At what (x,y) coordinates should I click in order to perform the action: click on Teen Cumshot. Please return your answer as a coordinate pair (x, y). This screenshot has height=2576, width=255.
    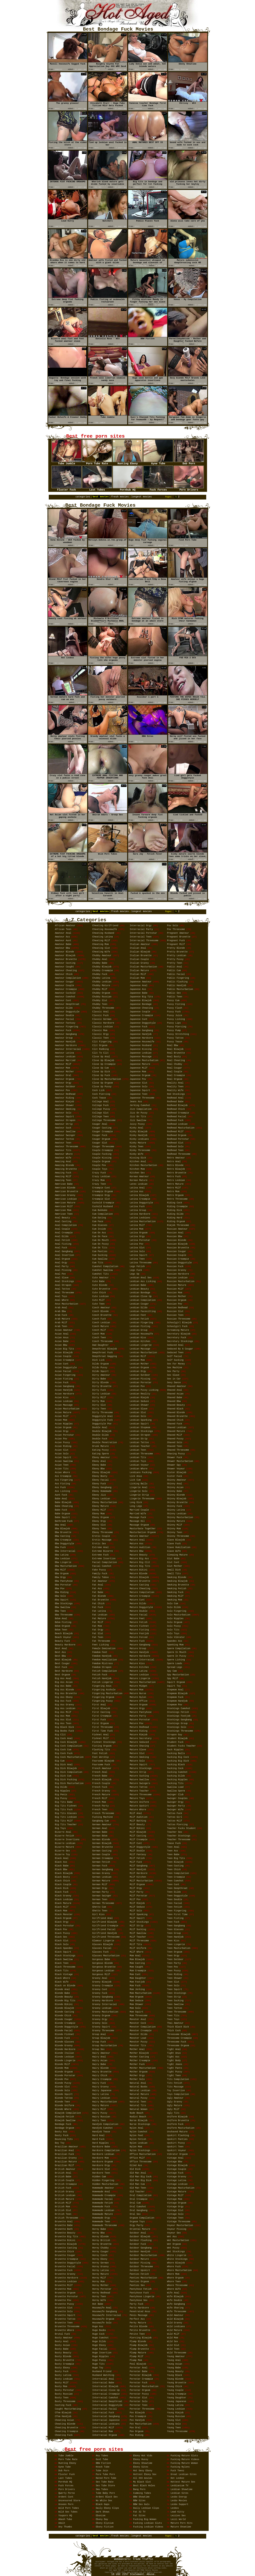
    Looking at the image, I should click on (175, 1880).